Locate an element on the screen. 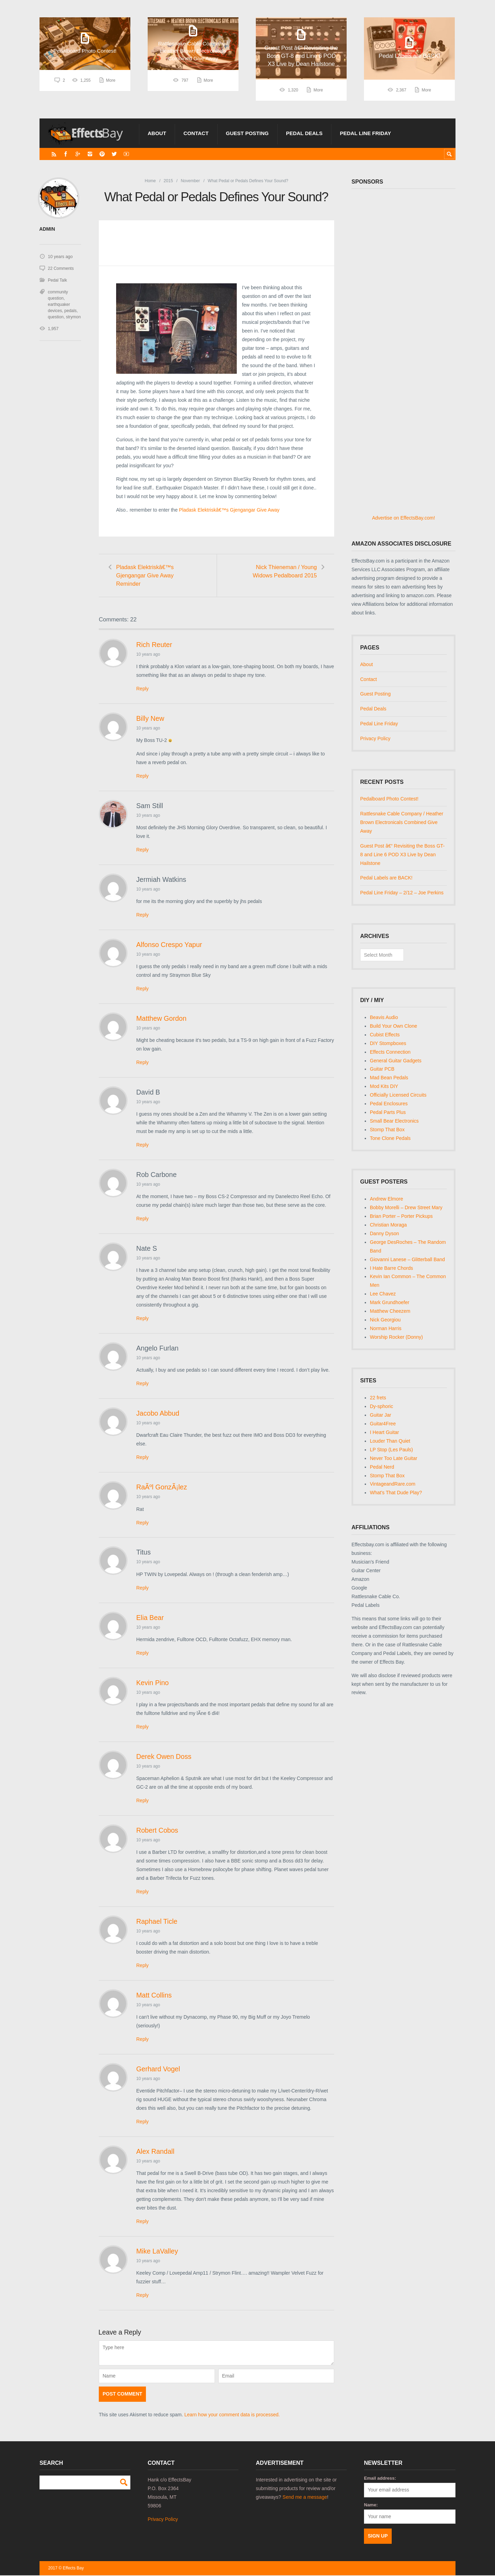 Image resolution: width=495 pixels, height=2576 pixels. Email address: is located at coordinates (380, 2478).